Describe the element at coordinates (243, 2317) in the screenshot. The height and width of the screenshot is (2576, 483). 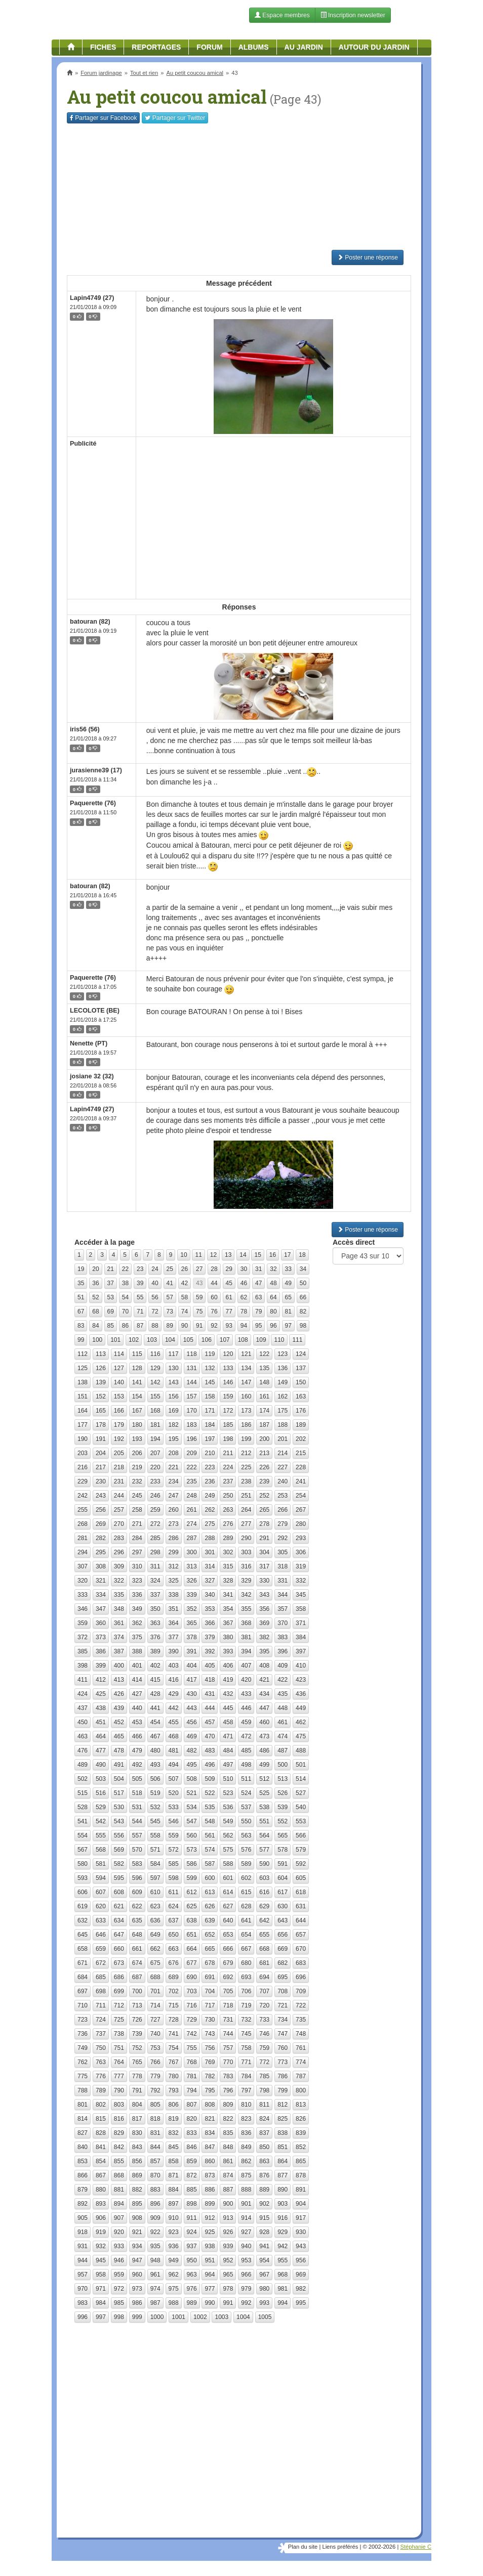
I see `1004` at that location.